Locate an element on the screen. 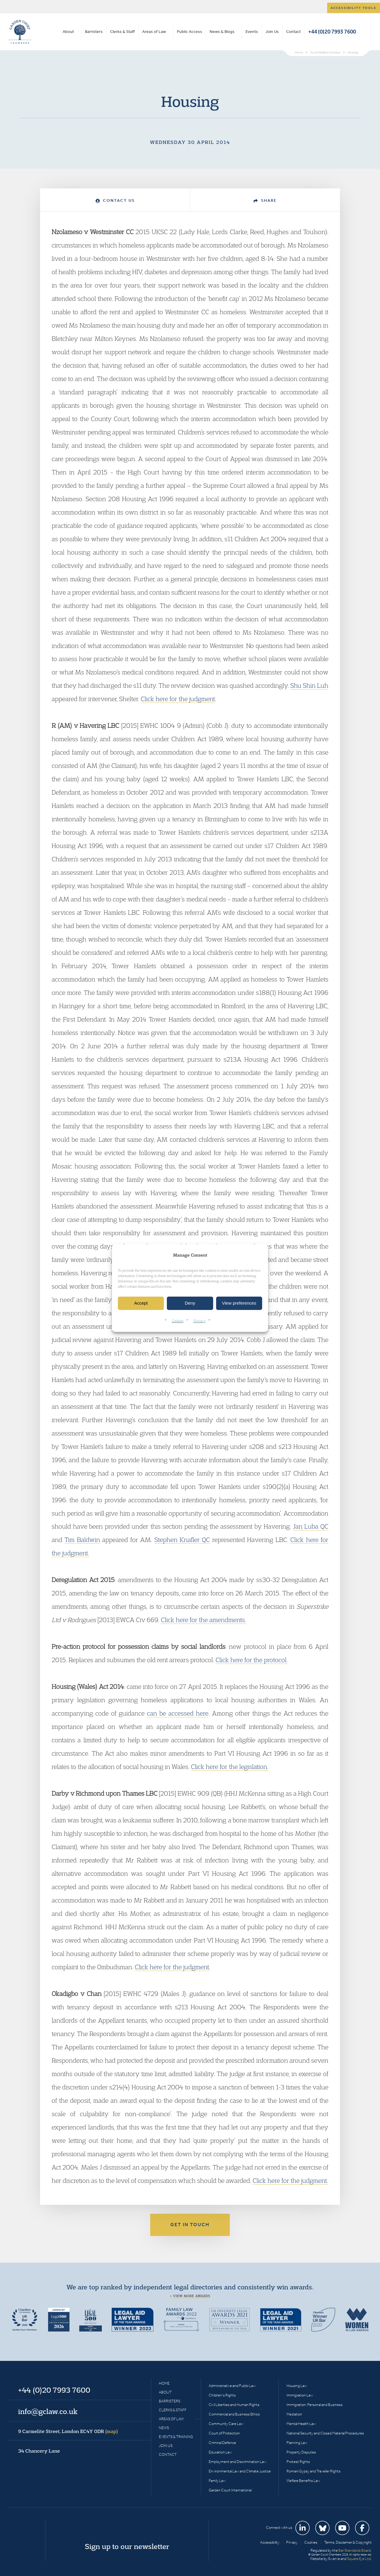 Image resolution: width=380 pixels, height=2576 pixels. Family Law is located at coordinates (217, 2480).